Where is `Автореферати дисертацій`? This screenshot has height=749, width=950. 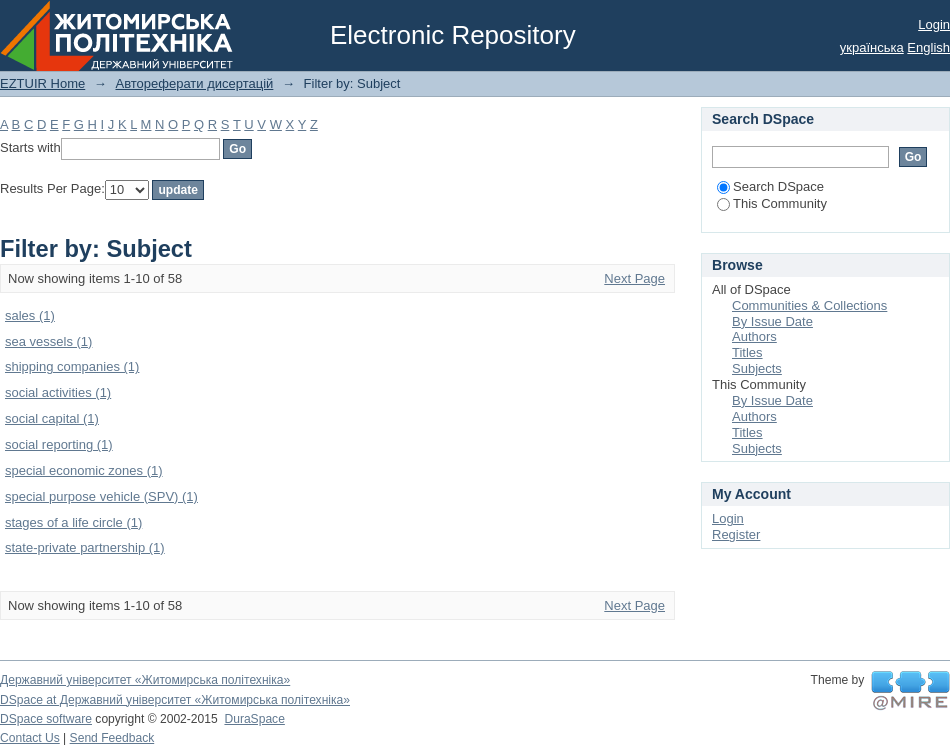
Автореферати дисертацій is located at coordinates (194, 83).